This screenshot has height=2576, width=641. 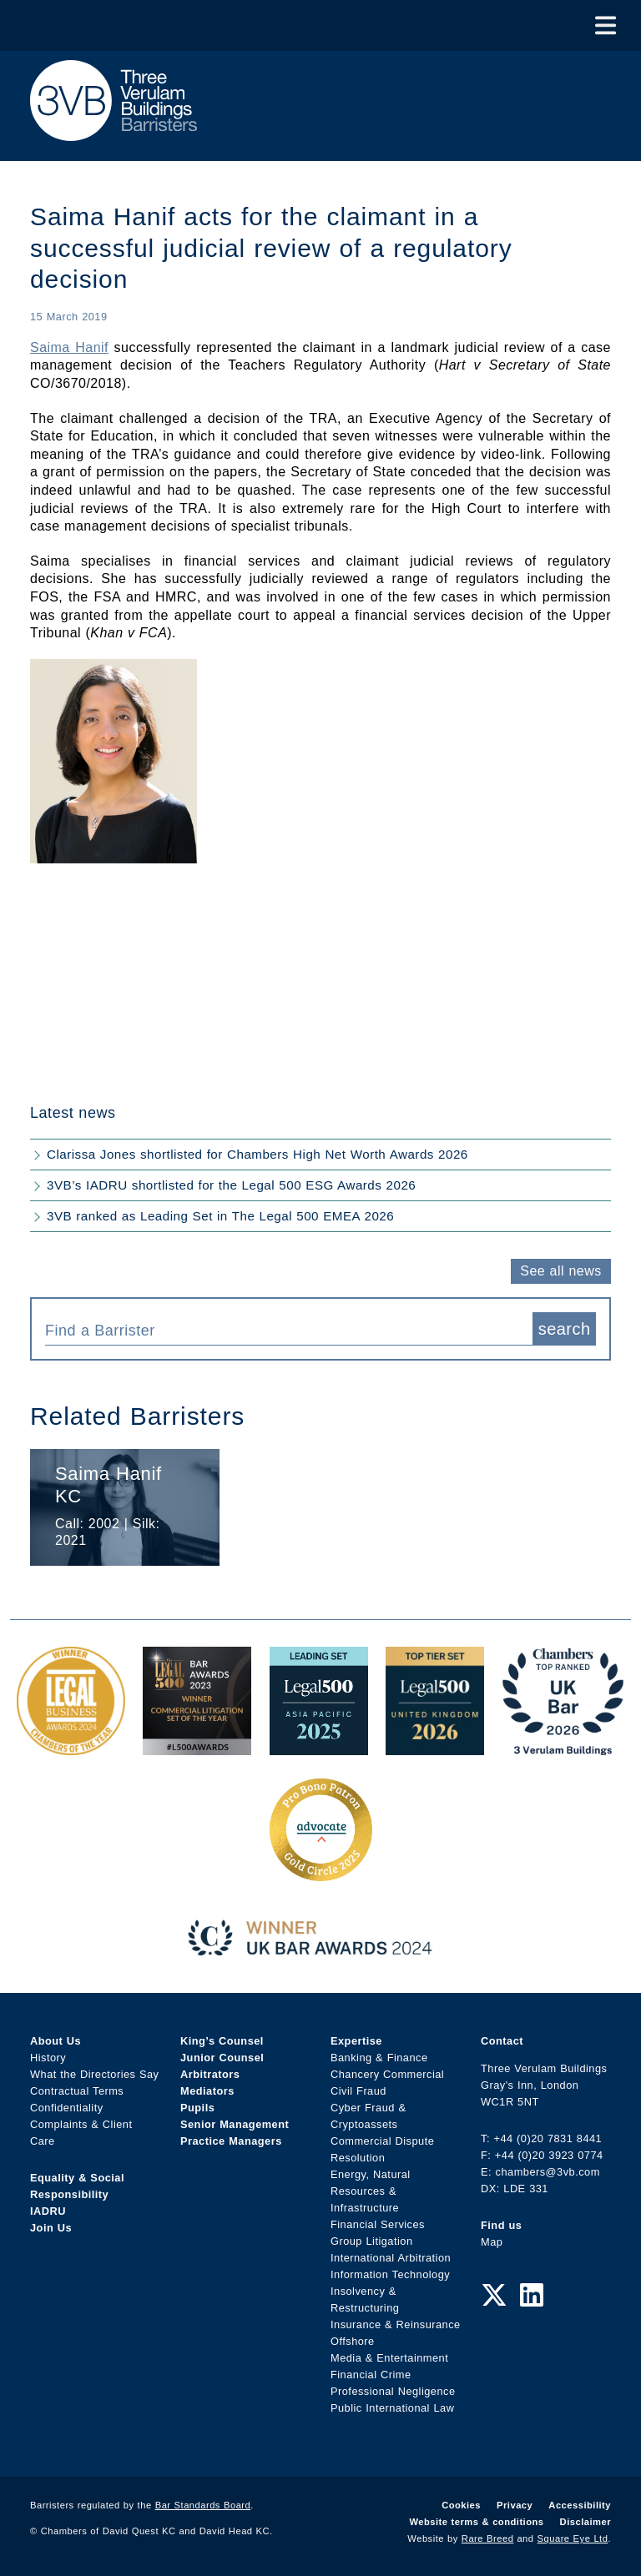 I want to click on Mediators, so click(x=207, y=2091).